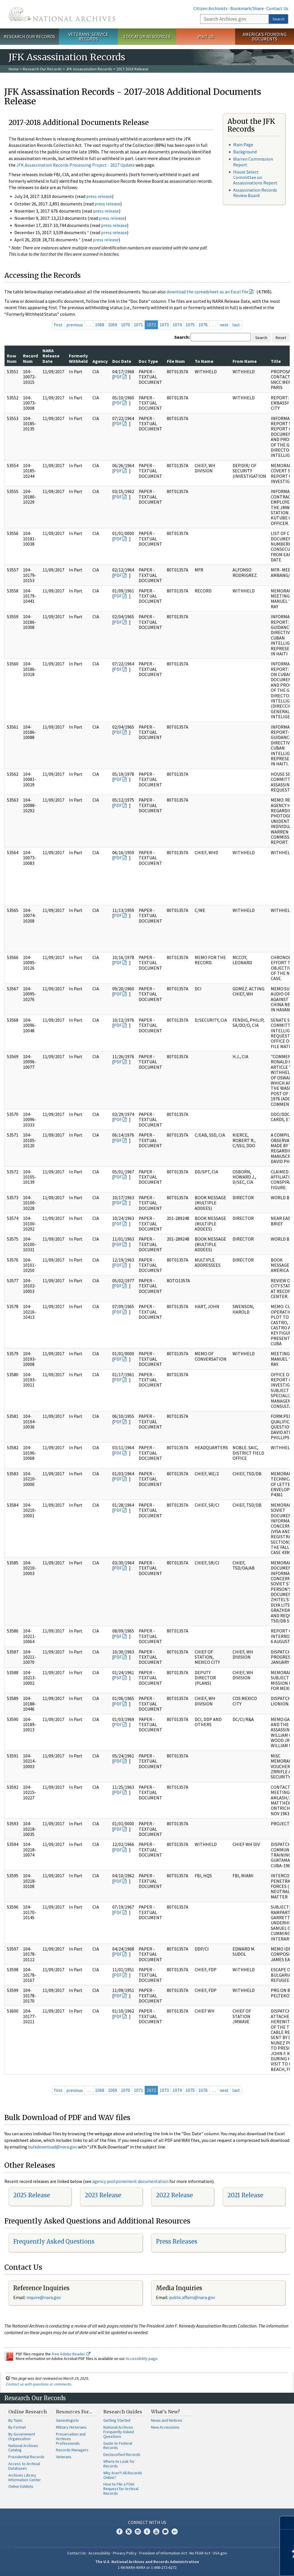  What do you see at coordinates (174, 2195) in the screenshot?
I see `2022 Release` at bounding box center [174, 2195].